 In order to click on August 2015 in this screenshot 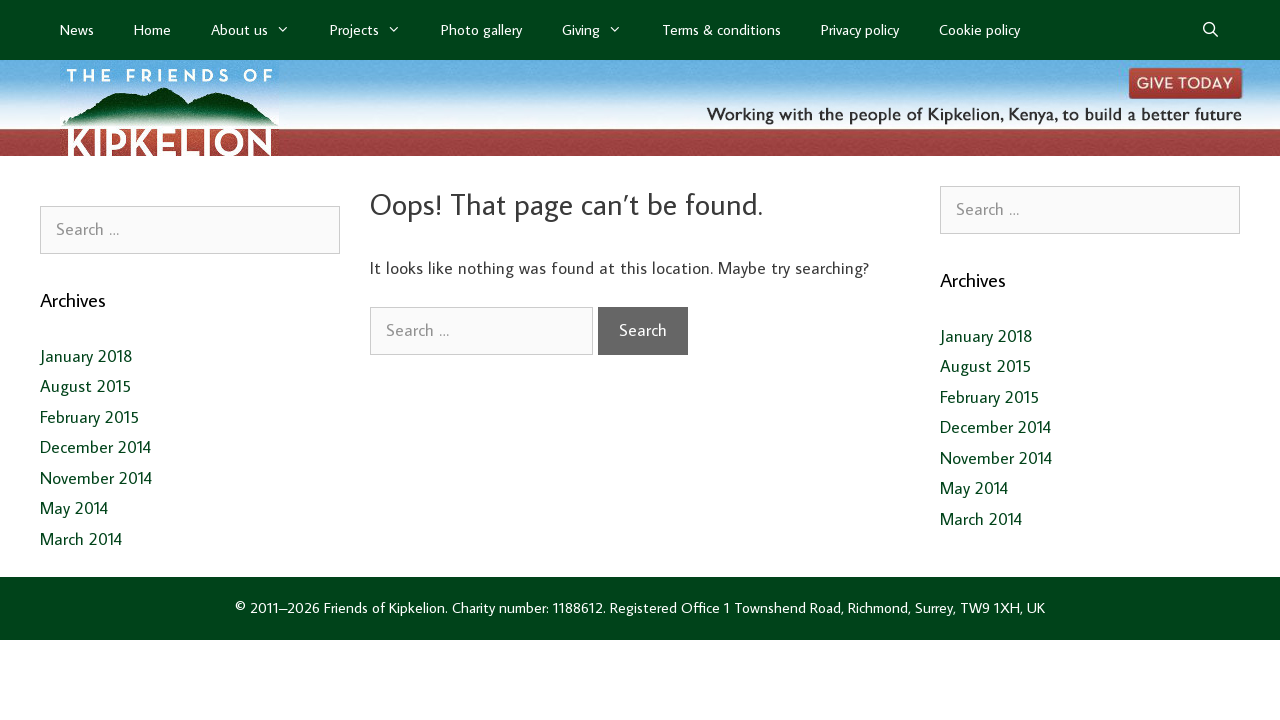, I will do `click(85, 386)`.